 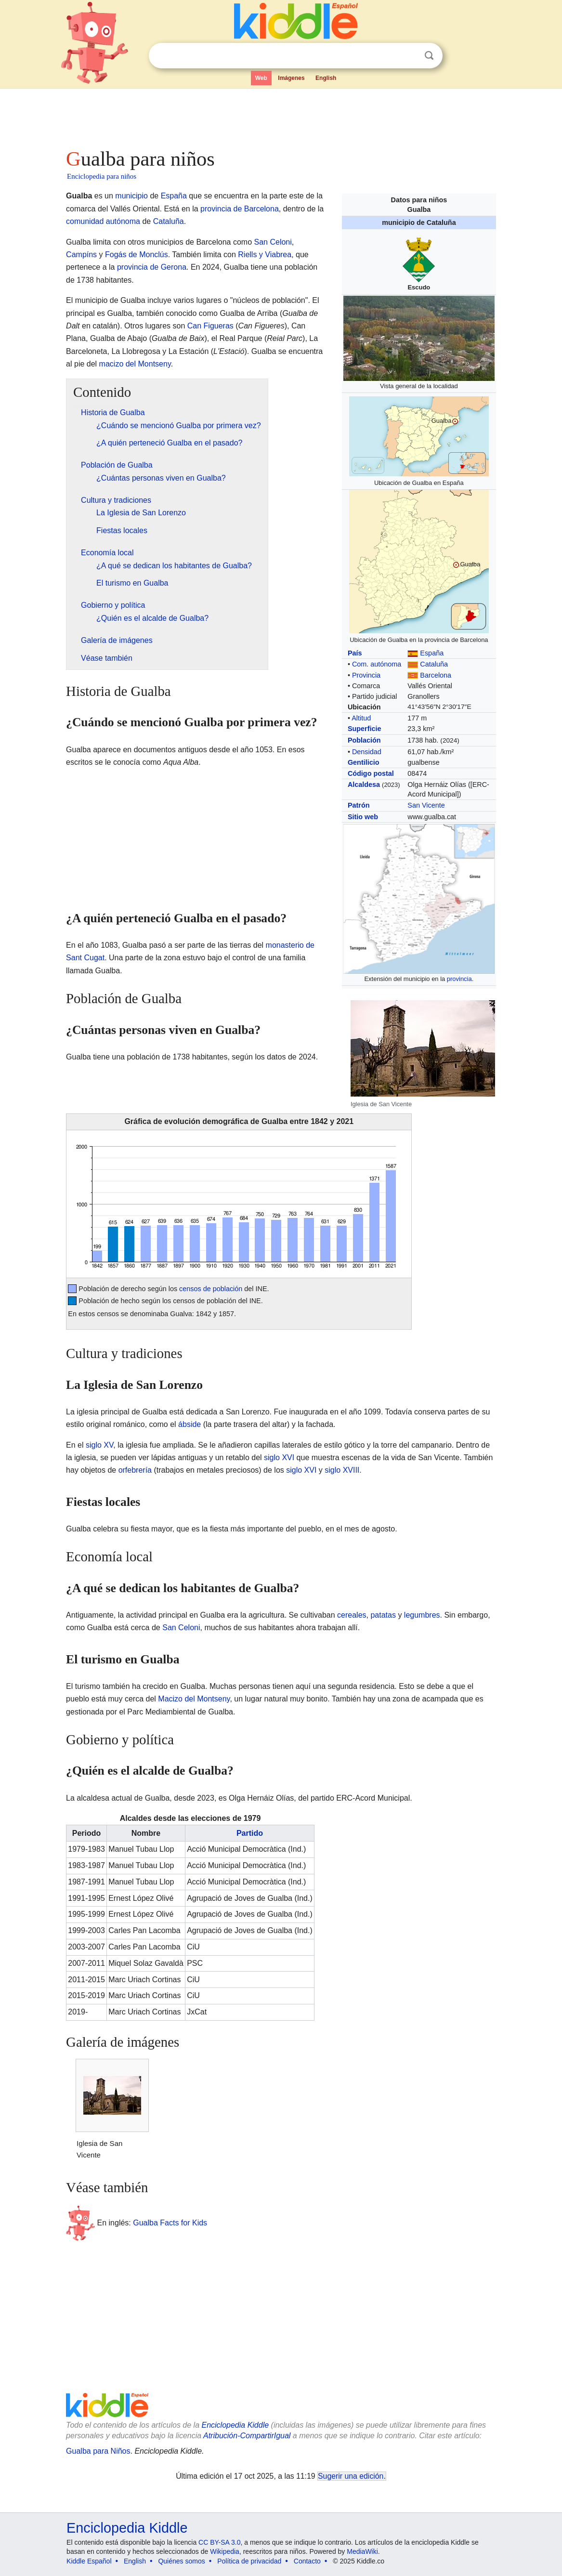 I want to click on macizo del Montseny, so click(x=135, y=364).